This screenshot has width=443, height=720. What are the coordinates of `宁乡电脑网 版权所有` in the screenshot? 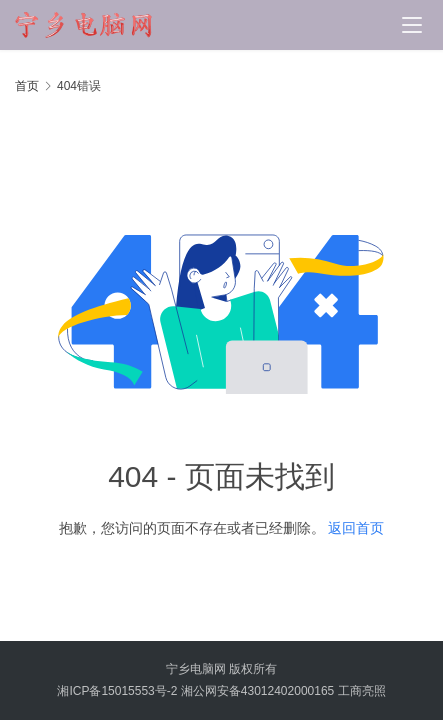 It's located at (221, 669).